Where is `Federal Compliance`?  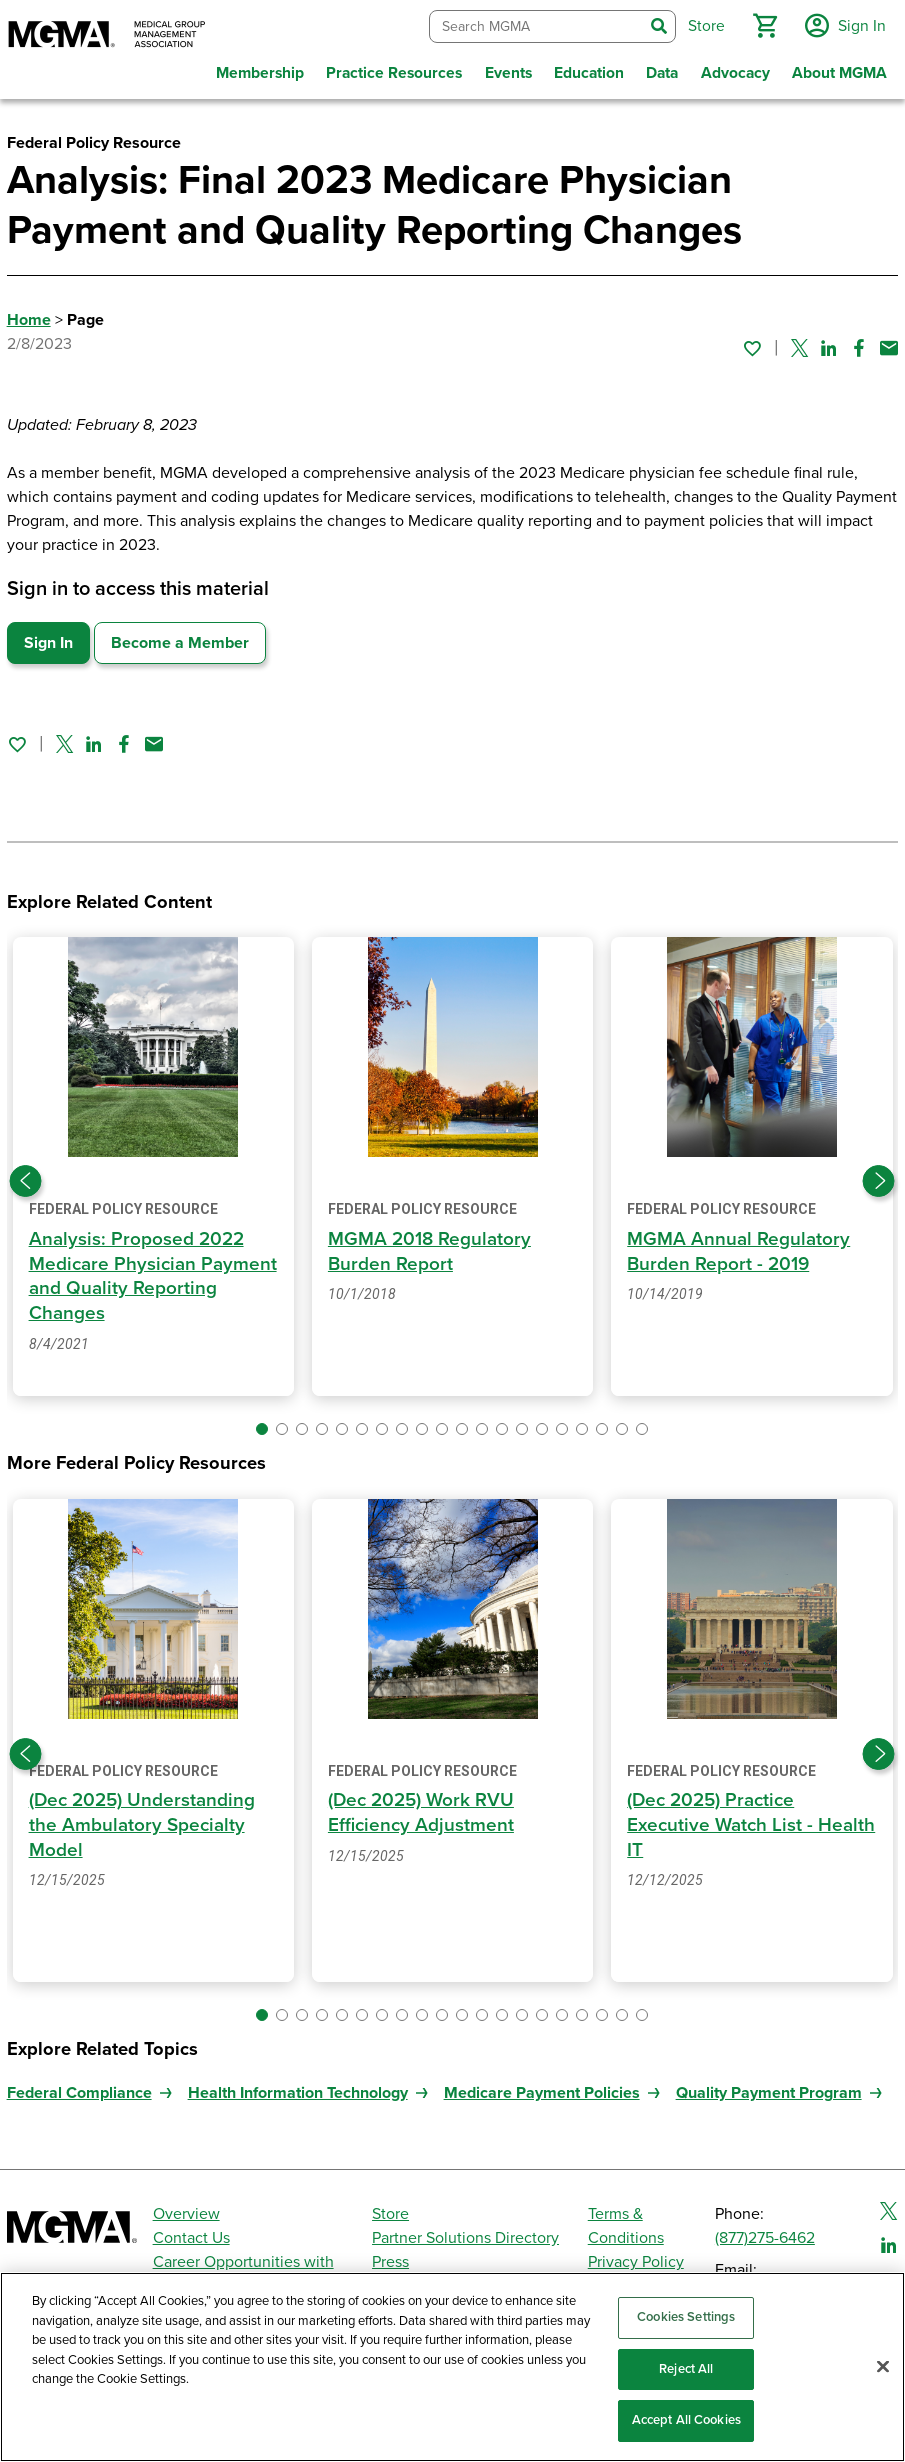 Federal Compliance is located at coordinates (79, 2081).